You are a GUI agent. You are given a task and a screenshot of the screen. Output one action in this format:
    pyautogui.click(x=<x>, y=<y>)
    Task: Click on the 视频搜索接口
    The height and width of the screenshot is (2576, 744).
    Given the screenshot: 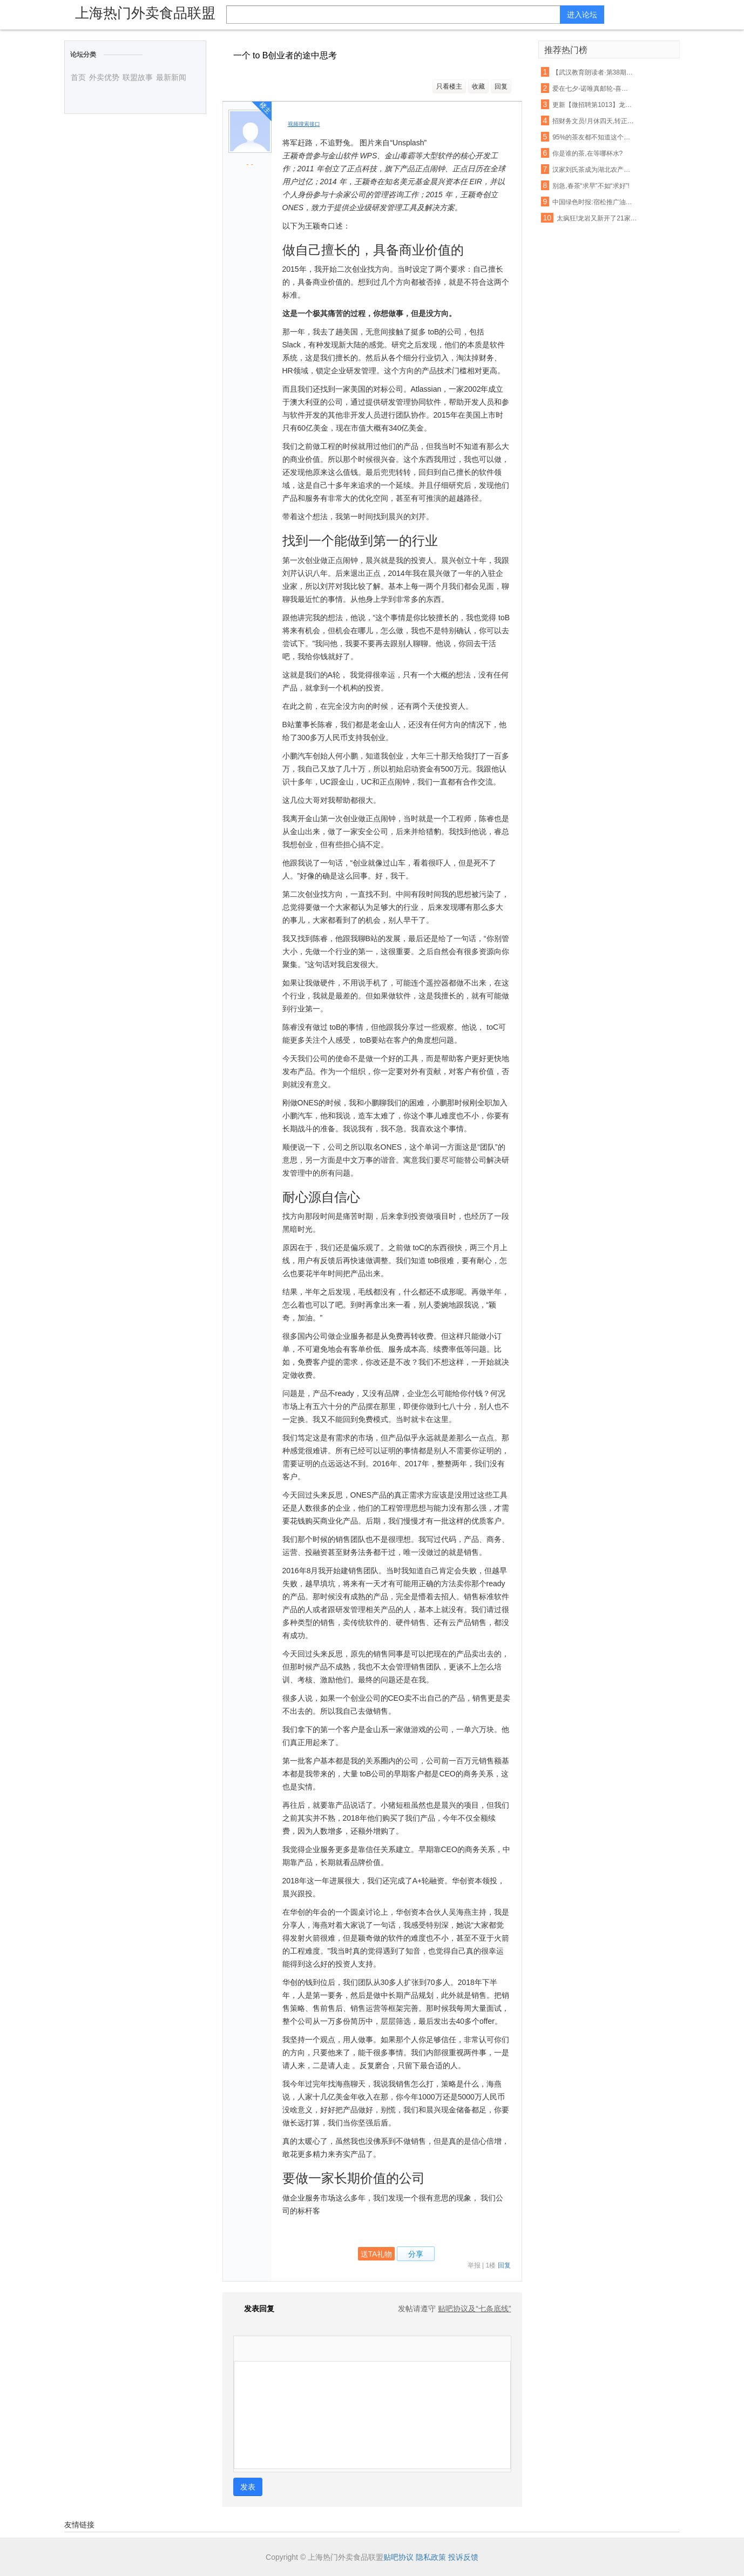 What is the action you would take?
    pyautogui.click(x=304, y=124)
    